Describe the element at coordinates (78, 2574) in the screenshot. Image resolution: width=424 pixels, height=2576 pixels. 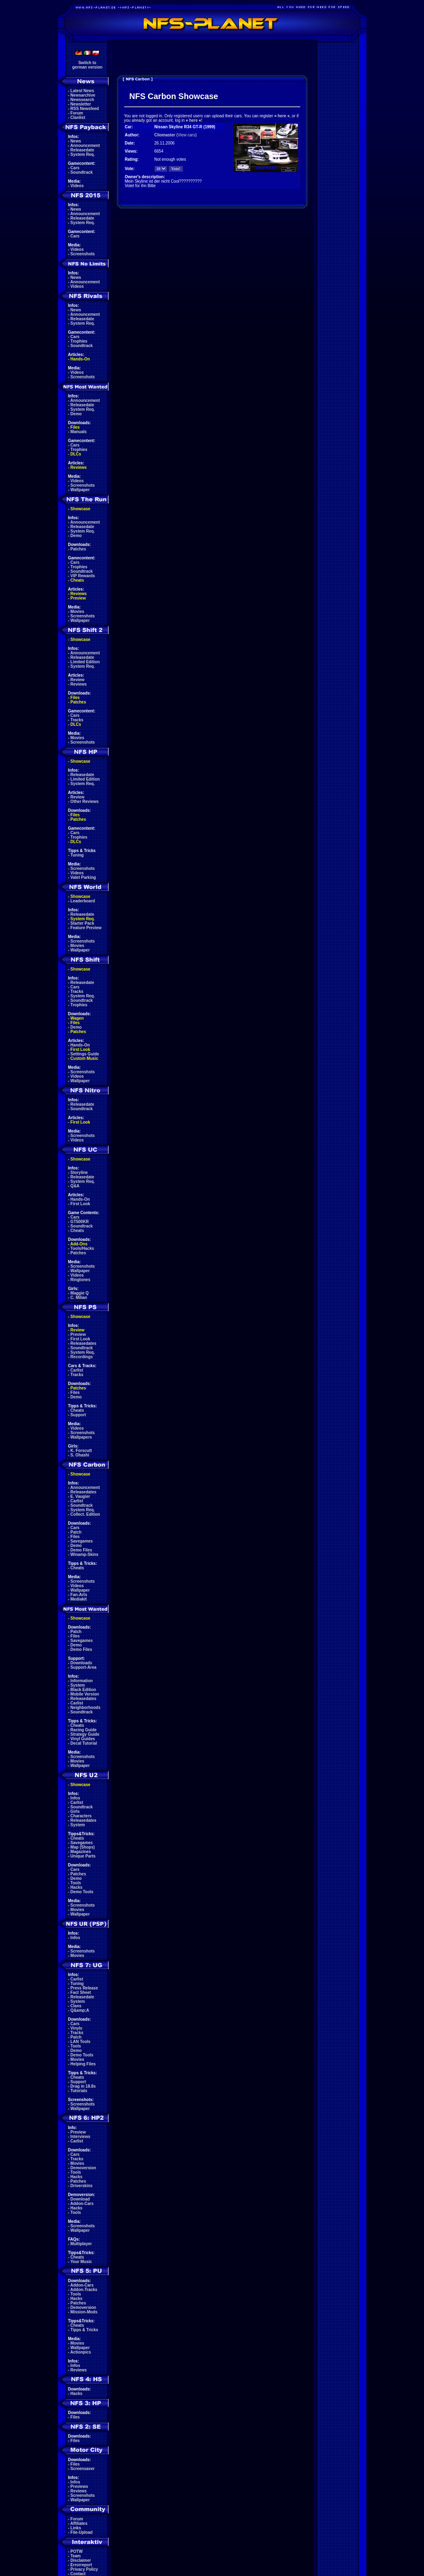
I see `Contact` at that location.